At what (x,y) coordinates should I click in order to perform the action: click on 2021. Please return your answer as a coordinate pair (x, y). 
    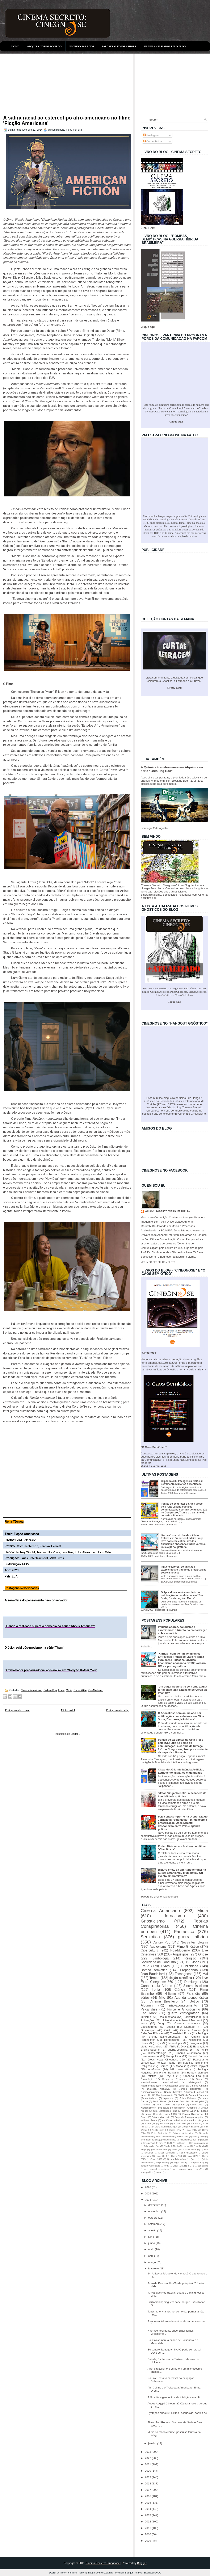
    Looking at the image, I should click on (148, 2464).